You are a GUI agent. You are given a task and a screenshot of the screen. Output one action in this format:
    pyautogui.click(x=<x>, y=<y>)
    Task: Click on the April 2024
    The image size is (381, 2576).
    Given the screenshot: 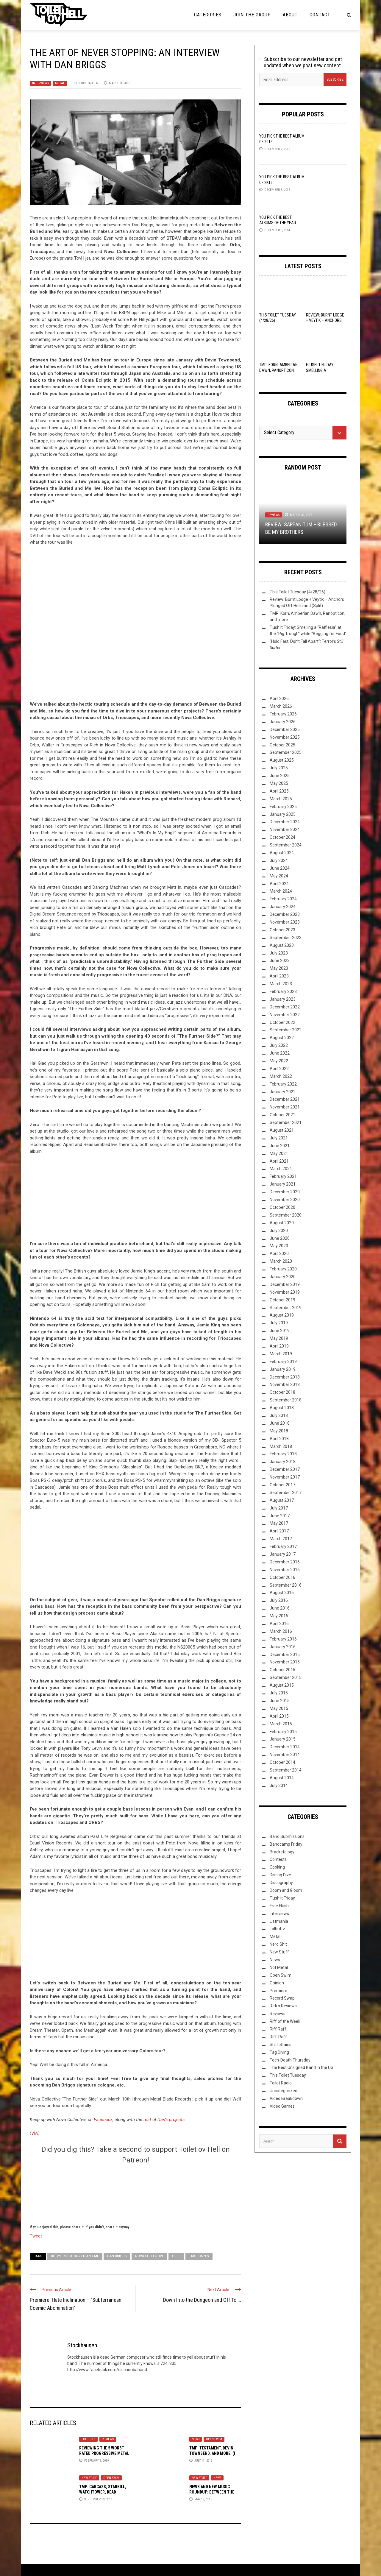 What is the action you would take?
    pyautogui.click(x=279, y=883)
    